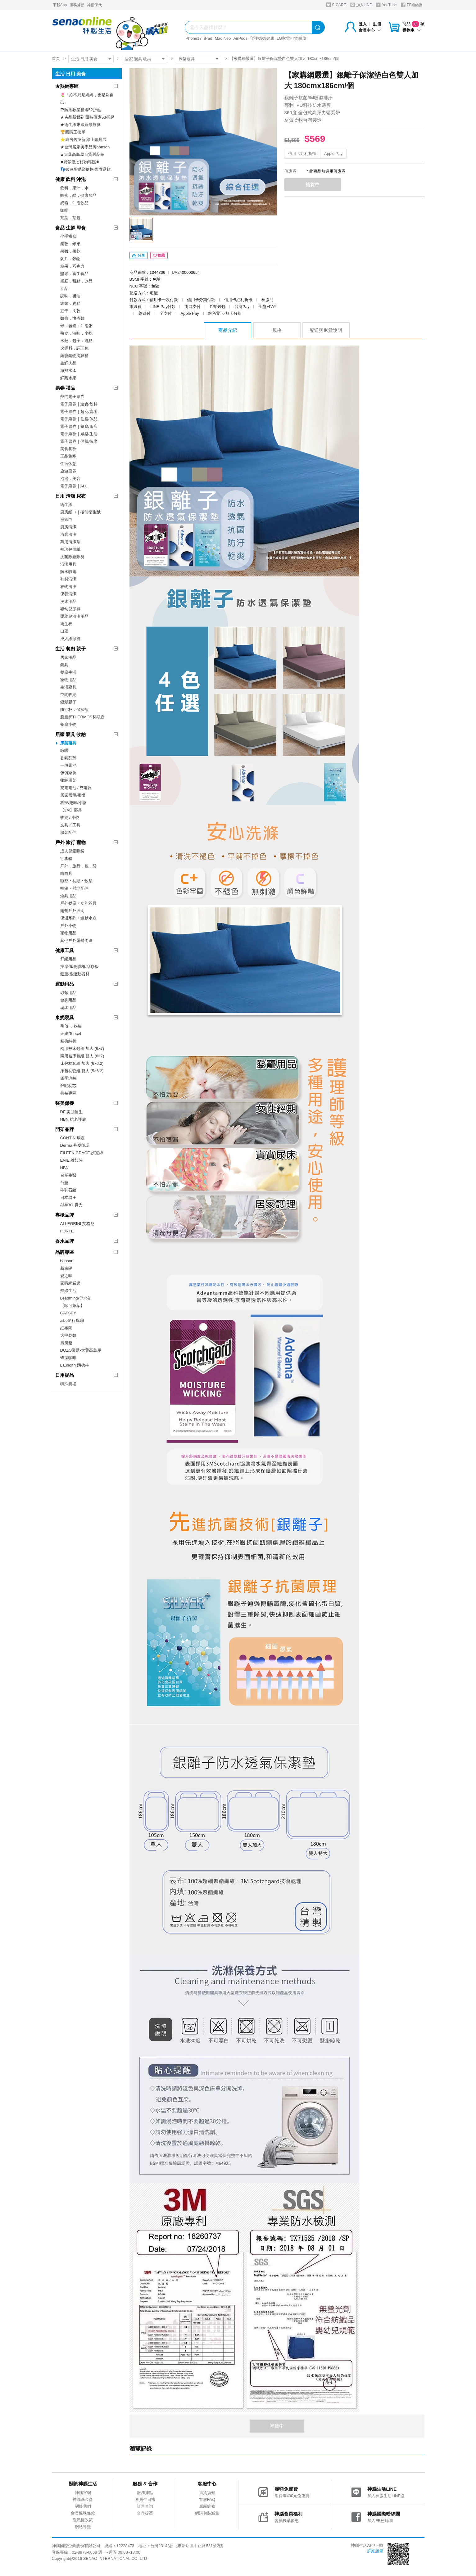 The image size is (476, 2576). Describe the element at coordinates (74, 888) in the screenshot. I see `帳篷‧營地配件` at that location.